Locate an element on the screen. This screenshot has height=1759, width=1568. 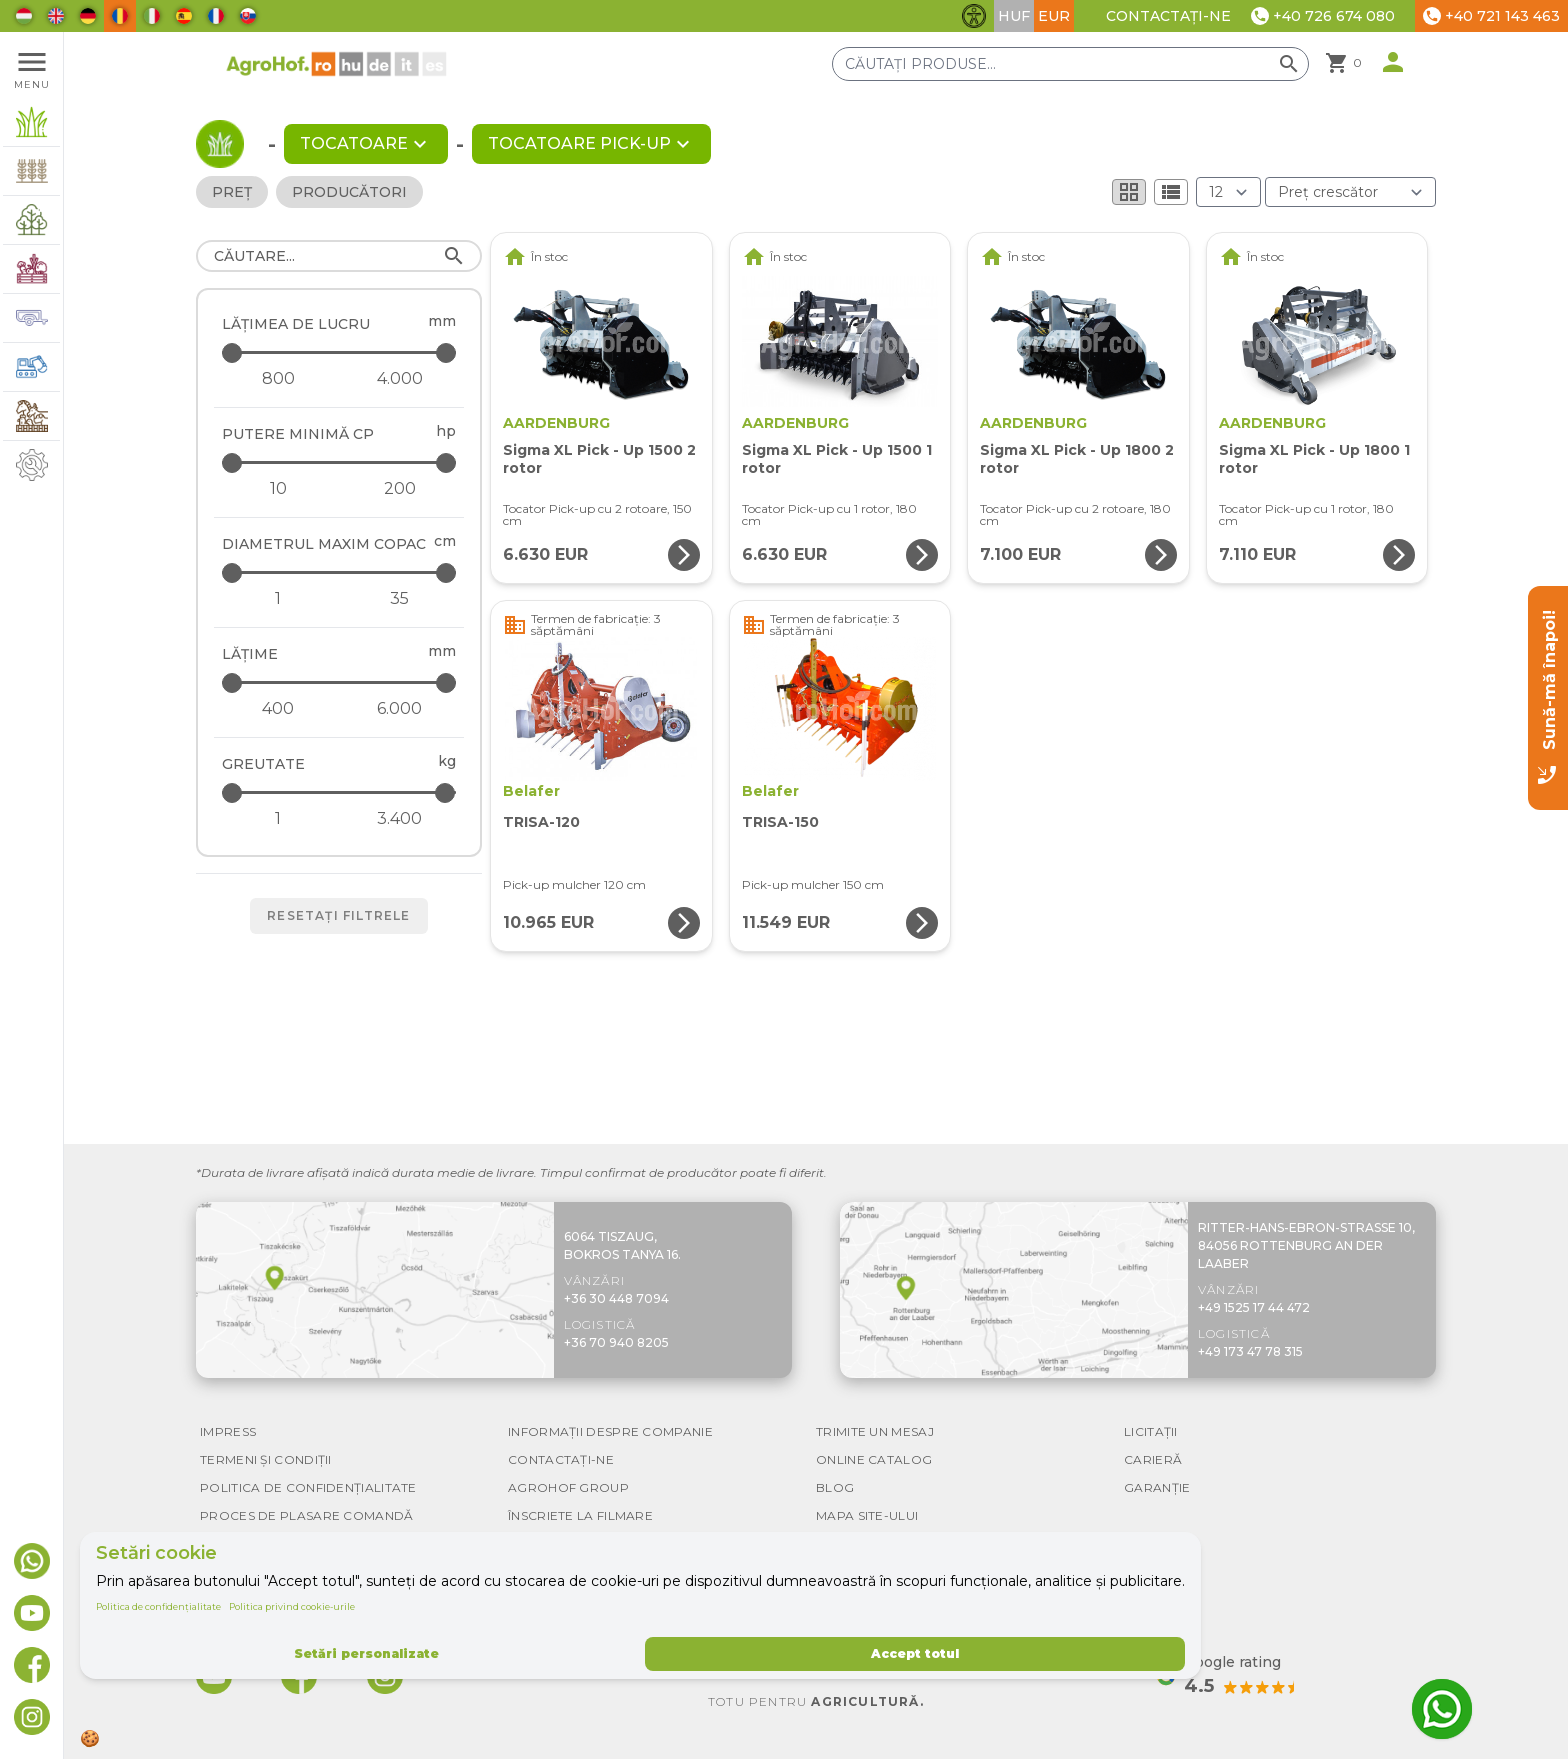
[Putere minimă CP - minimum] is located at coordinates (278, 489).